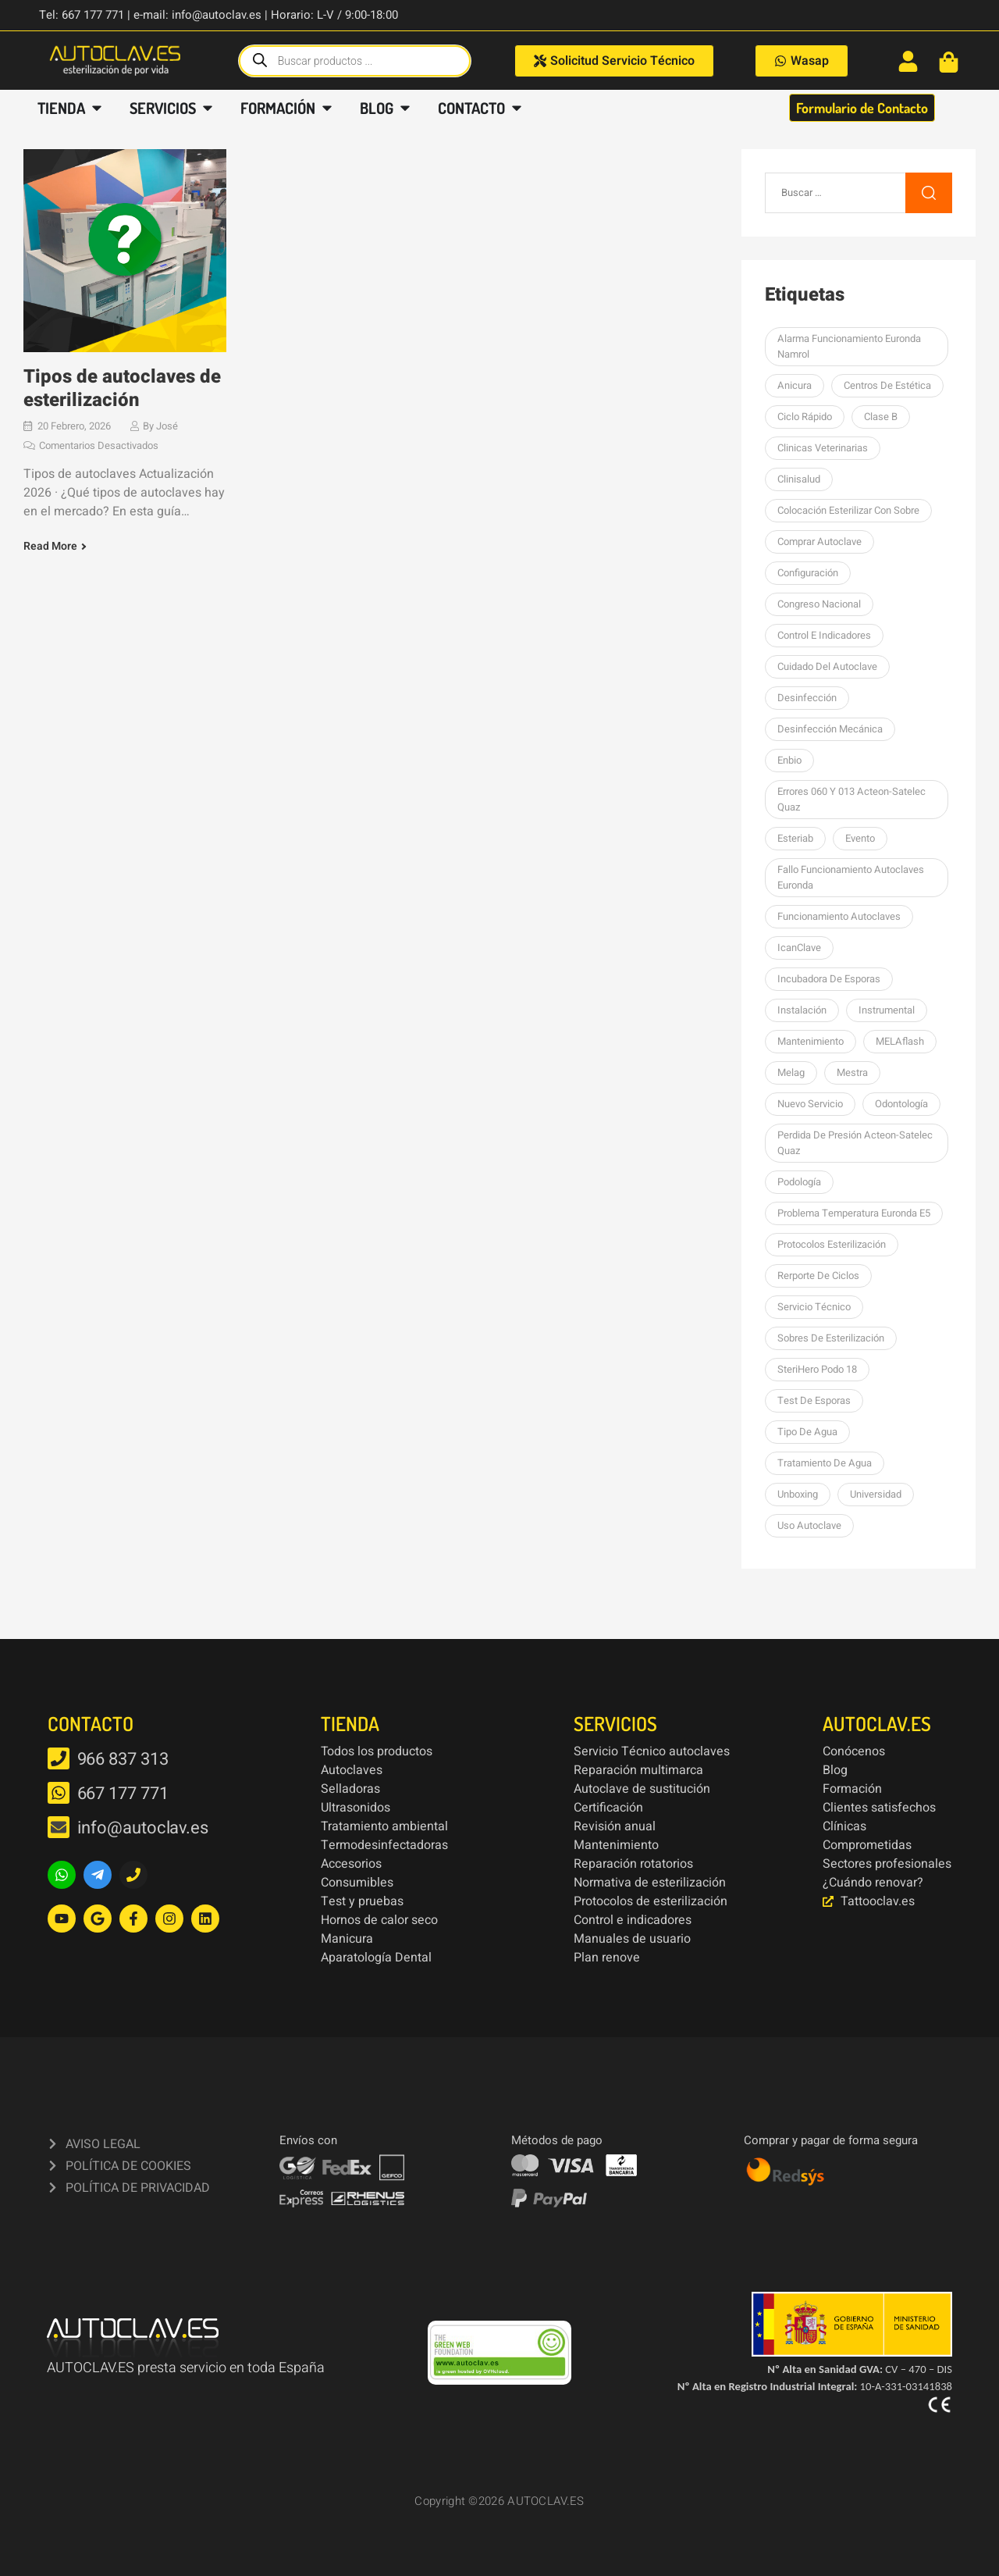 This screenshot has height=2576, width=999. What do you see at coordinates (827, 666) in the screenshot?
I see `Cuidado del autoclave [Cuidado del autoclave (1 elemento)]` at bounding box center [827, 666].